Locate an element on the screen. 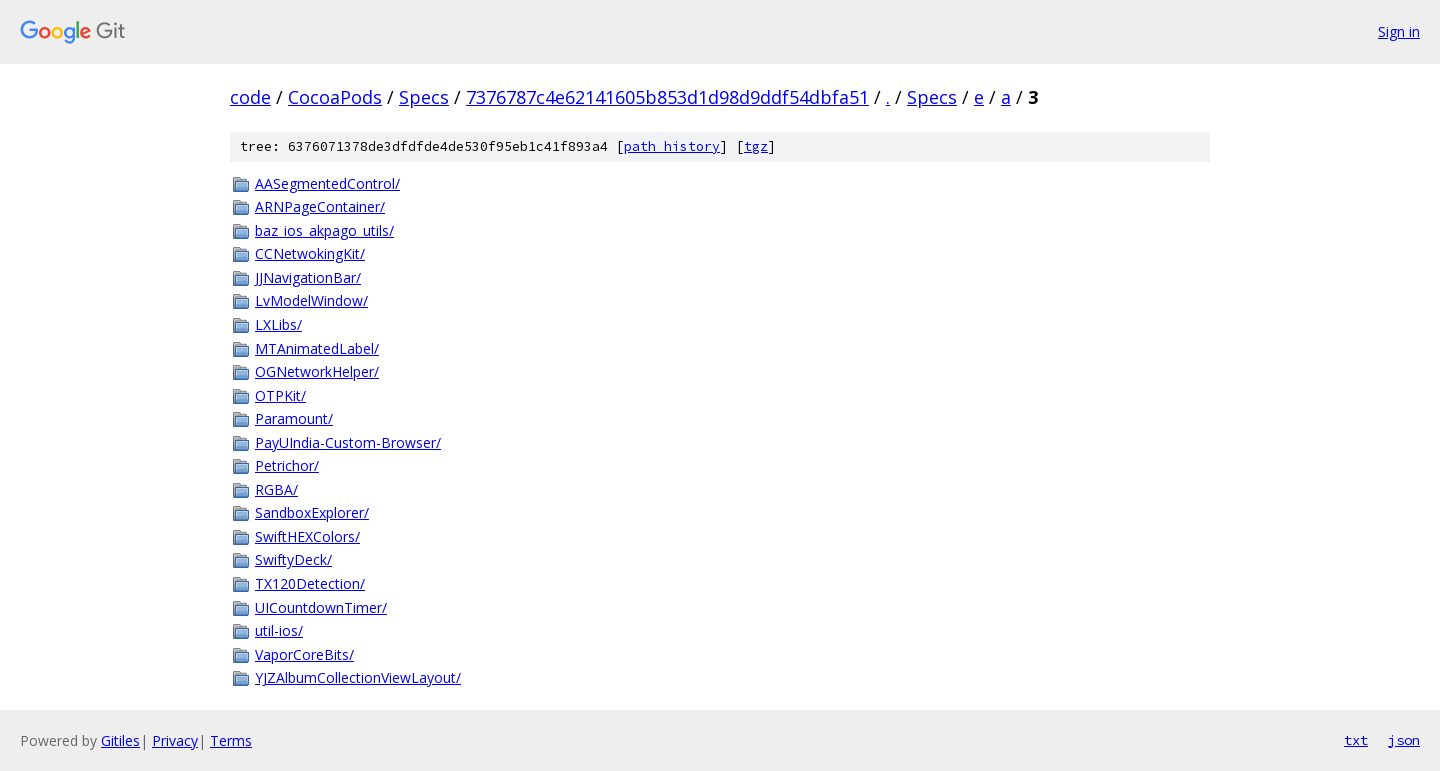 This screenshot has height=771, width=1440. CocoaPods is located at coordinates (335, 97).